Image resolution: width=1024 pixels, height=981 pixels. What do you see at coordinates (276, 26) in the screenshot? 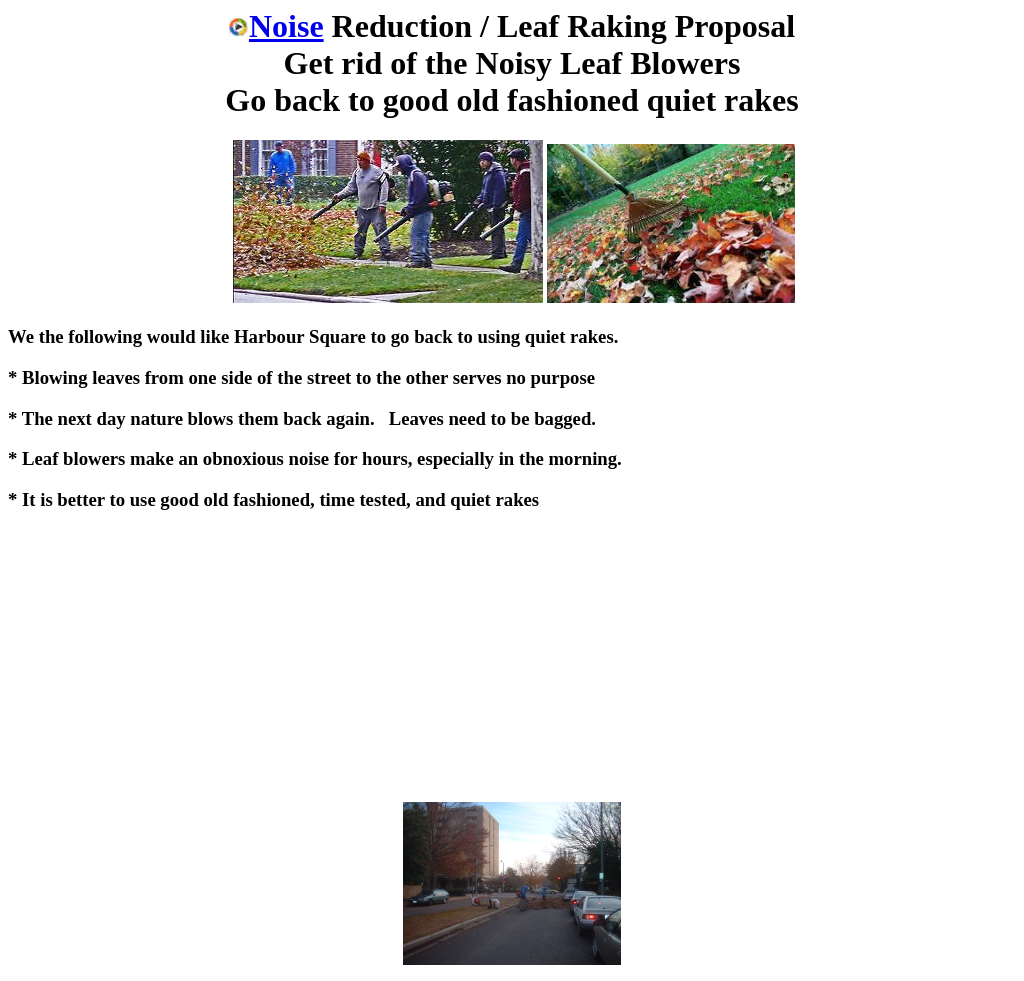
I see `Noise` at bounding box center [276, 26].